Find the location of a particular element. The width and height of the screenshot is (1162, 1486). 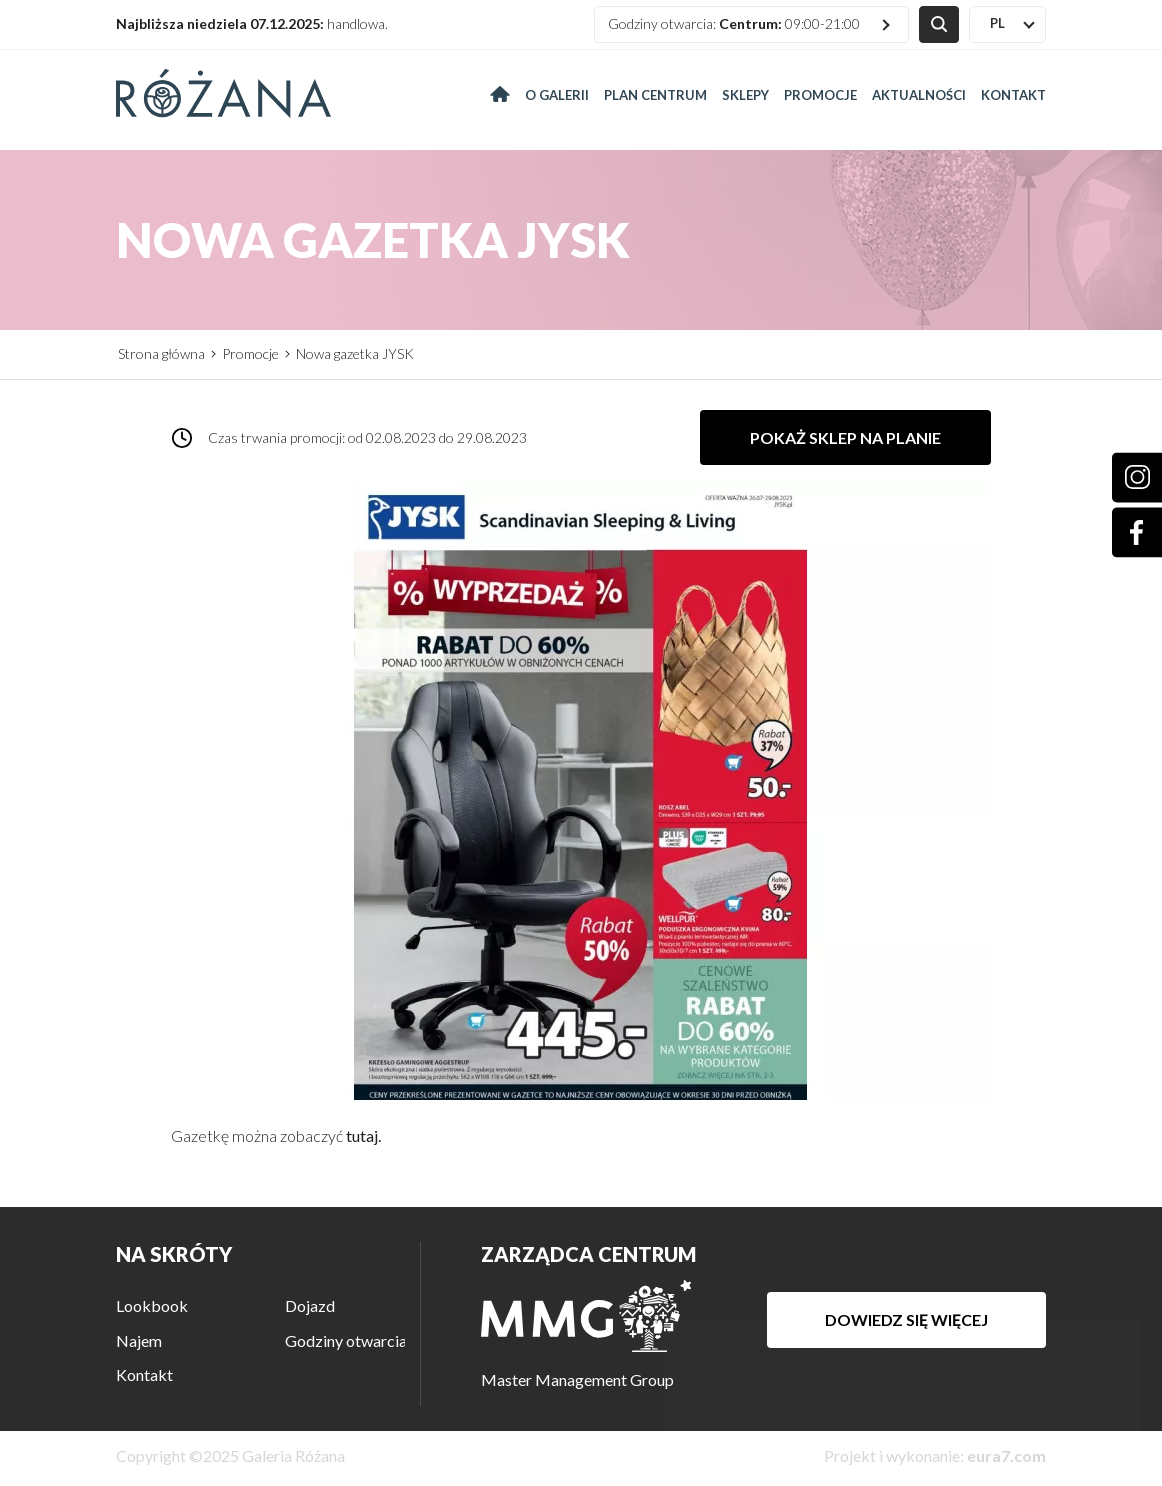

Pokaż sklep na planie is located at coordinates (845, 437).